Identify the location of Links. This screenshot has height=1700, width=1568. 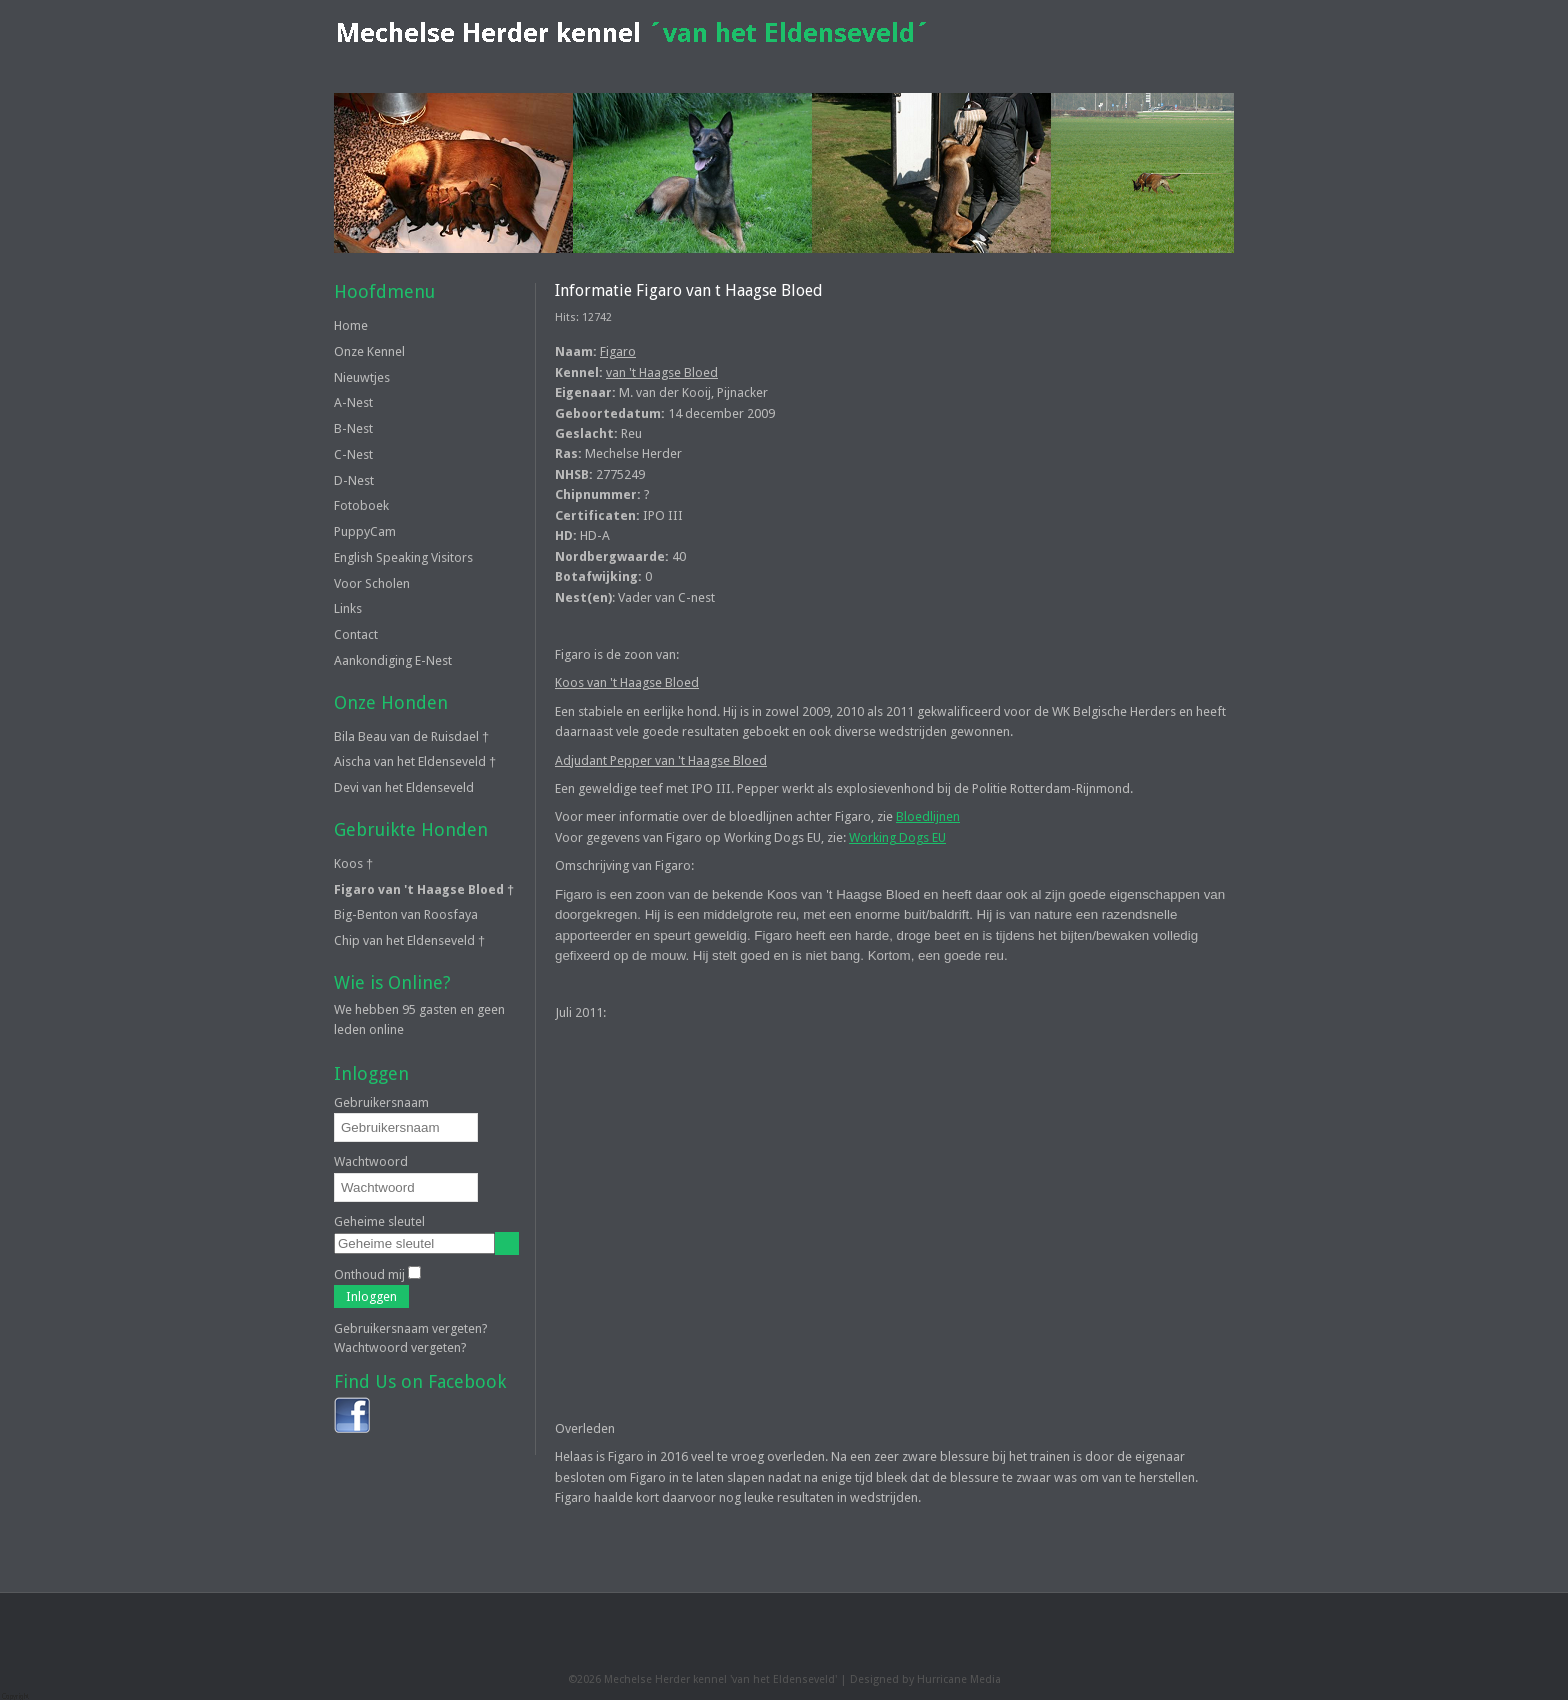
(348, 608).